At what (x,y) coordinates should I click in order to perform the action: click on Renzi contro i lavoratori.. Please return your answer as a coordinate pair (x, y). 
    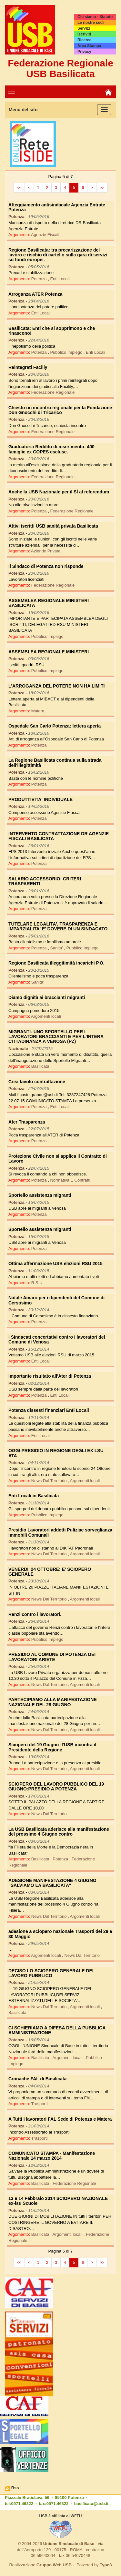
    Looking at the image, I should click on (34, 1614).